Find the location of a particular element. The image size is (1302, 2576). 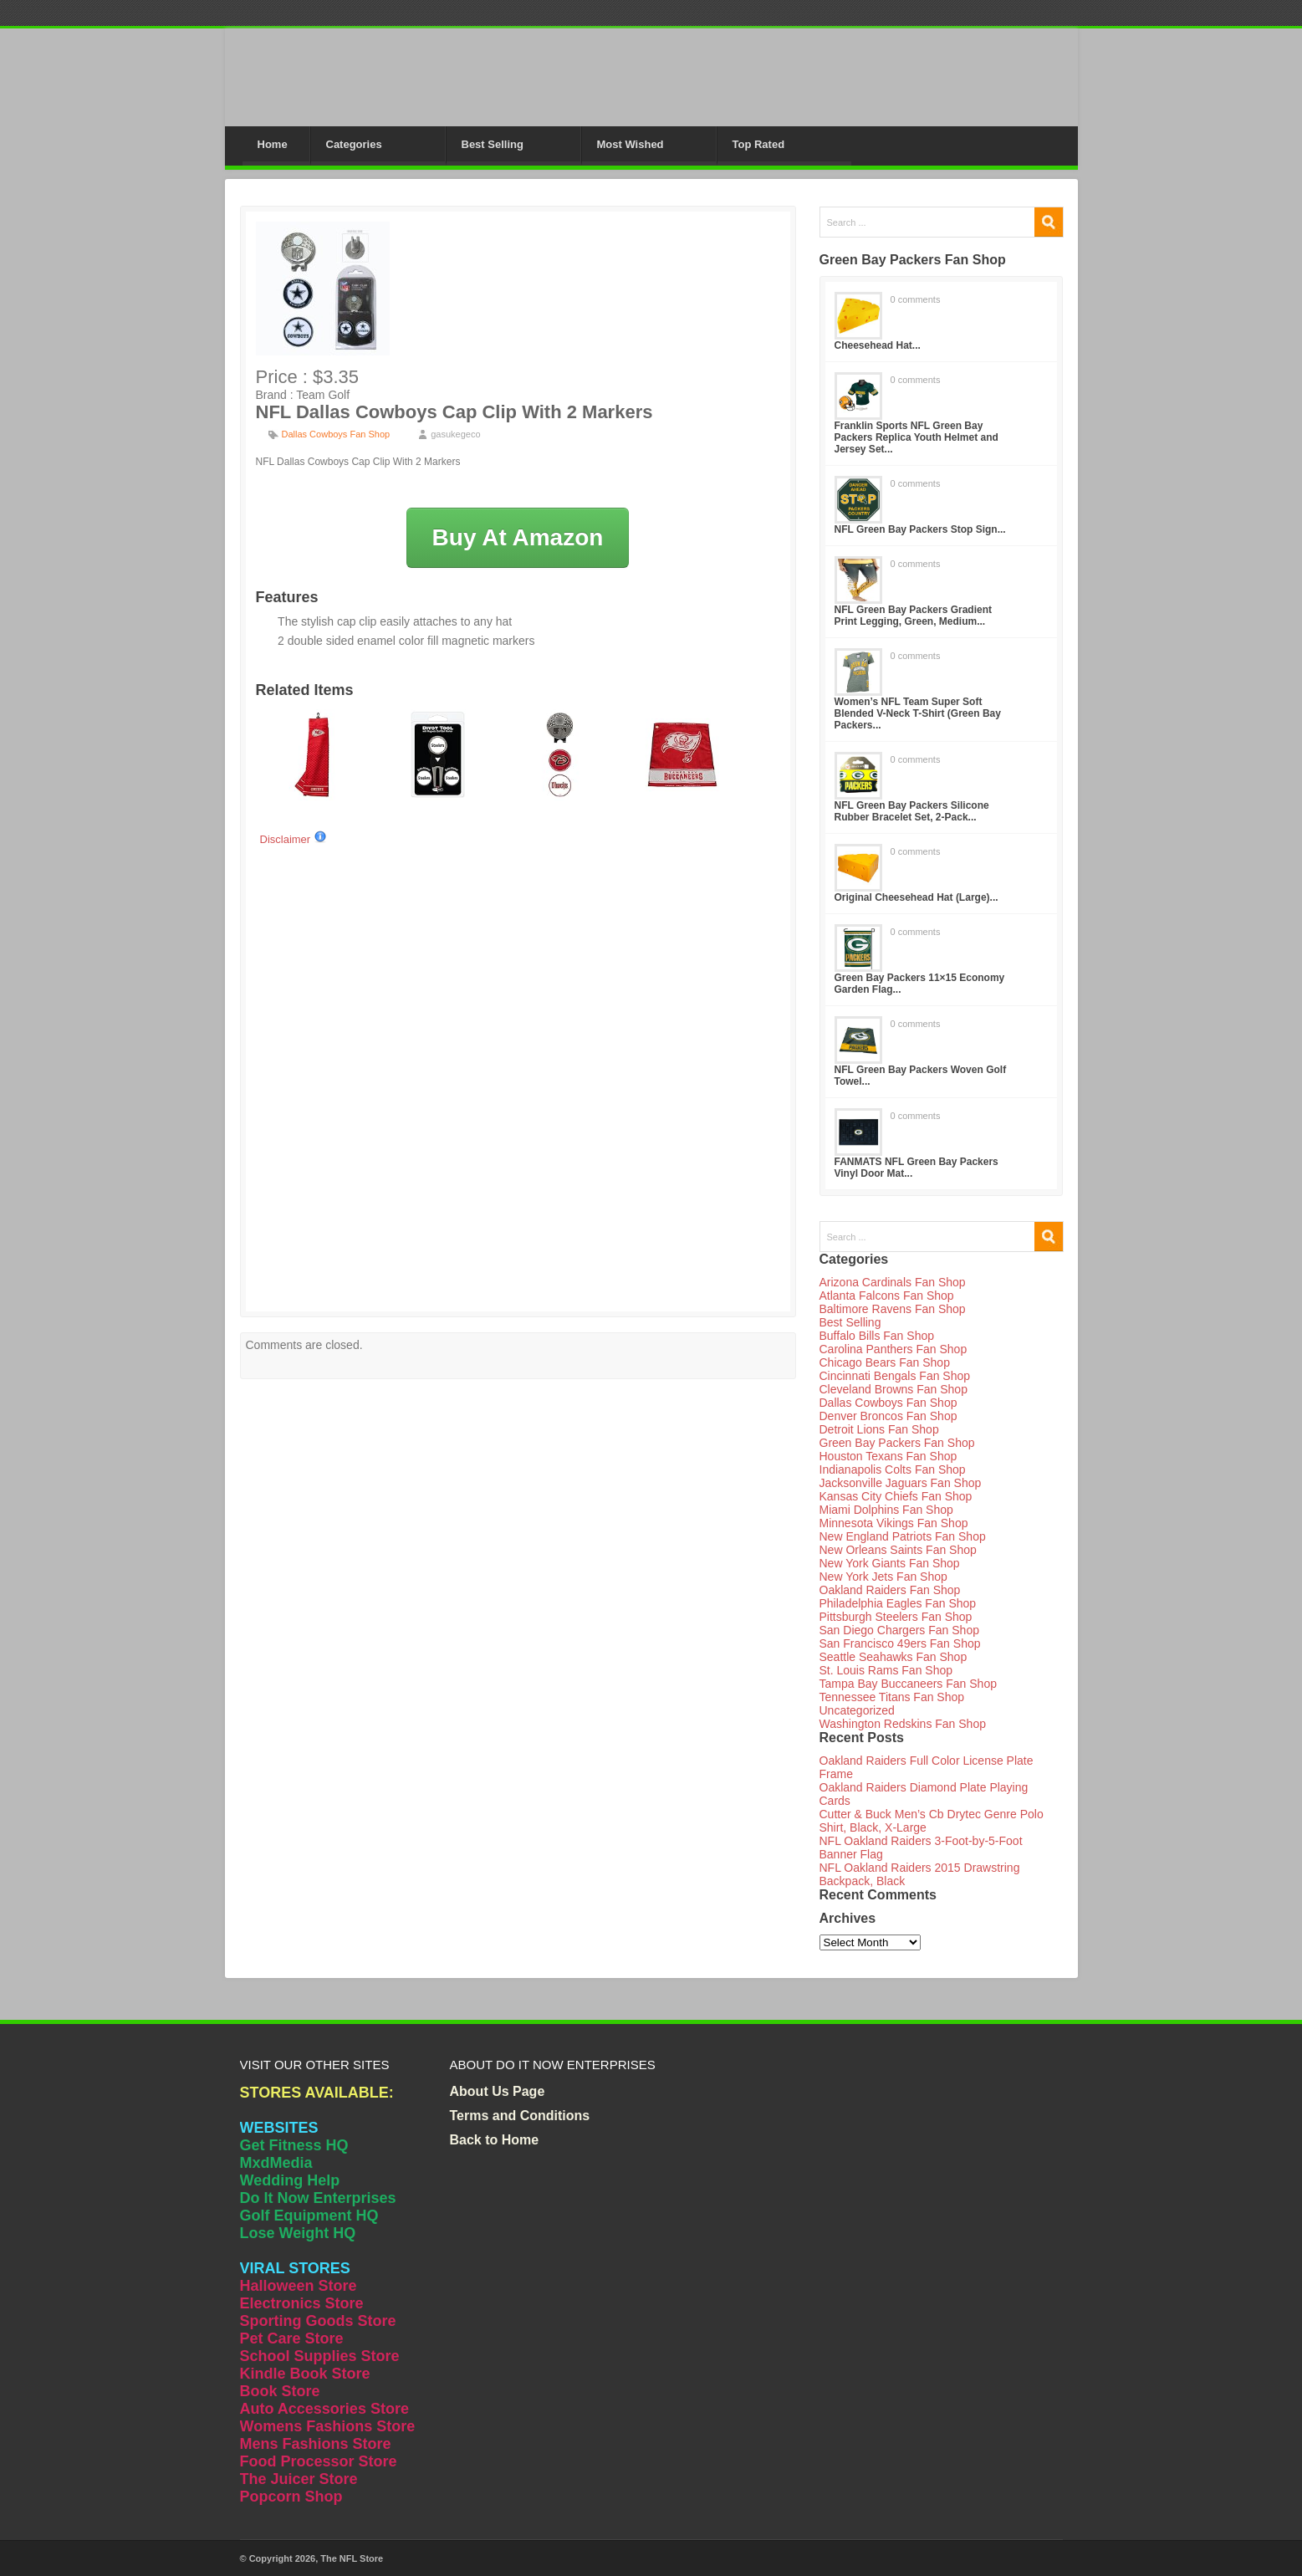

Tampa Bay Buccaneers Fan Shop is located at coordinates (908, 1683).